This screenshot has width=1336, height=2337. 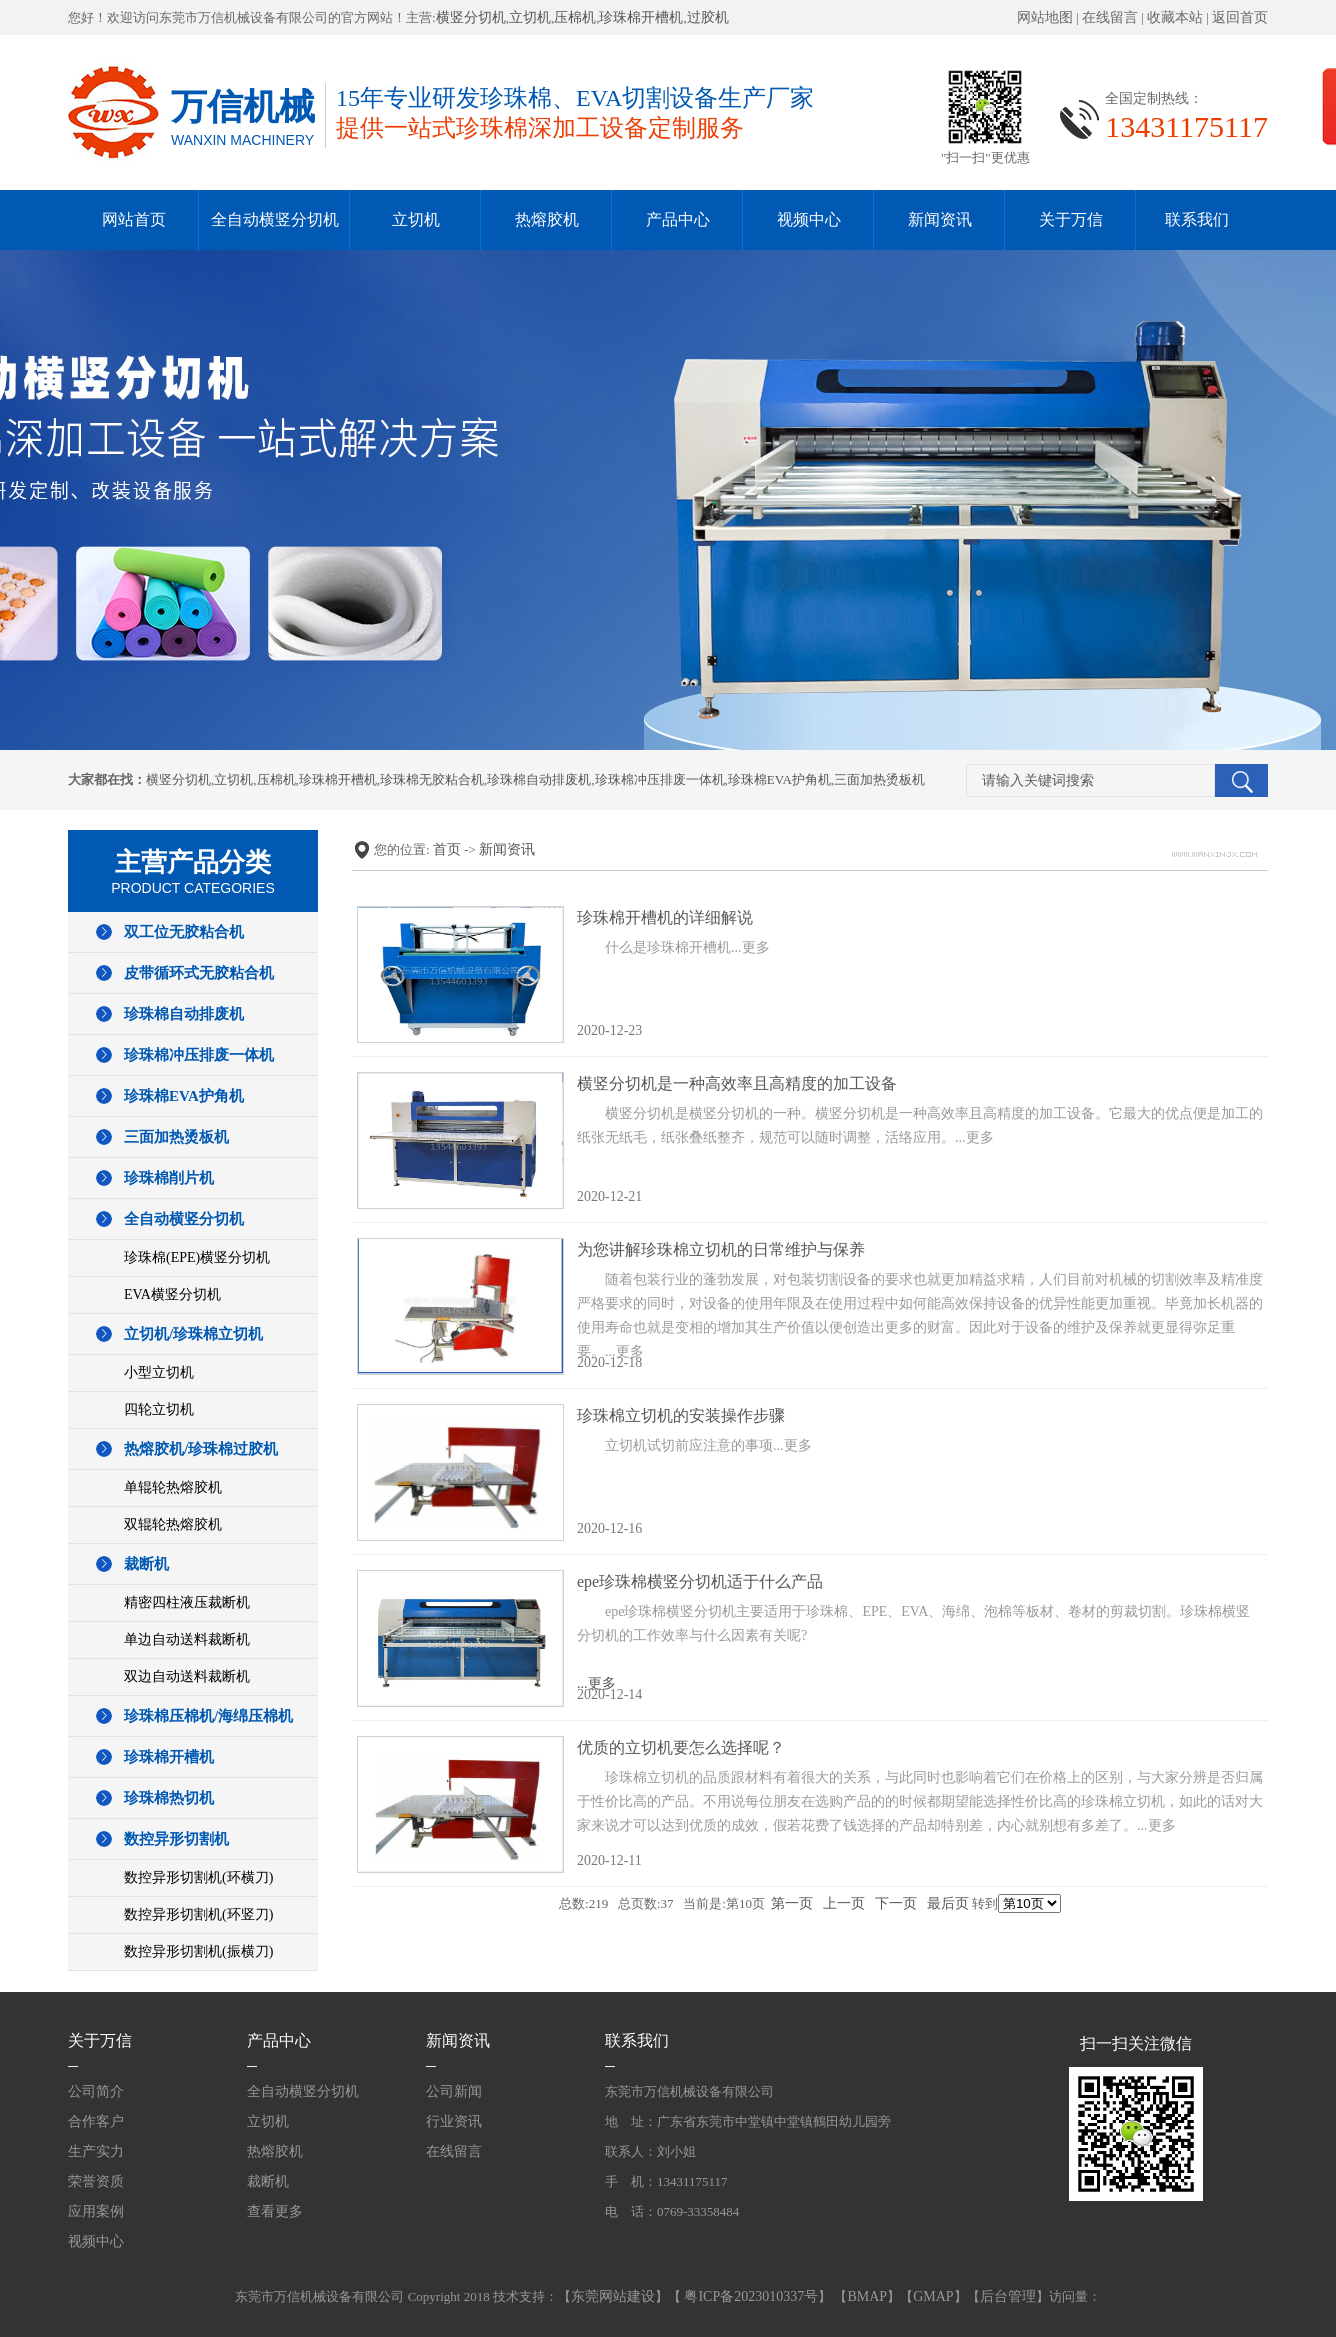 I want to click on 第一页, so click(x=792, y=1903).